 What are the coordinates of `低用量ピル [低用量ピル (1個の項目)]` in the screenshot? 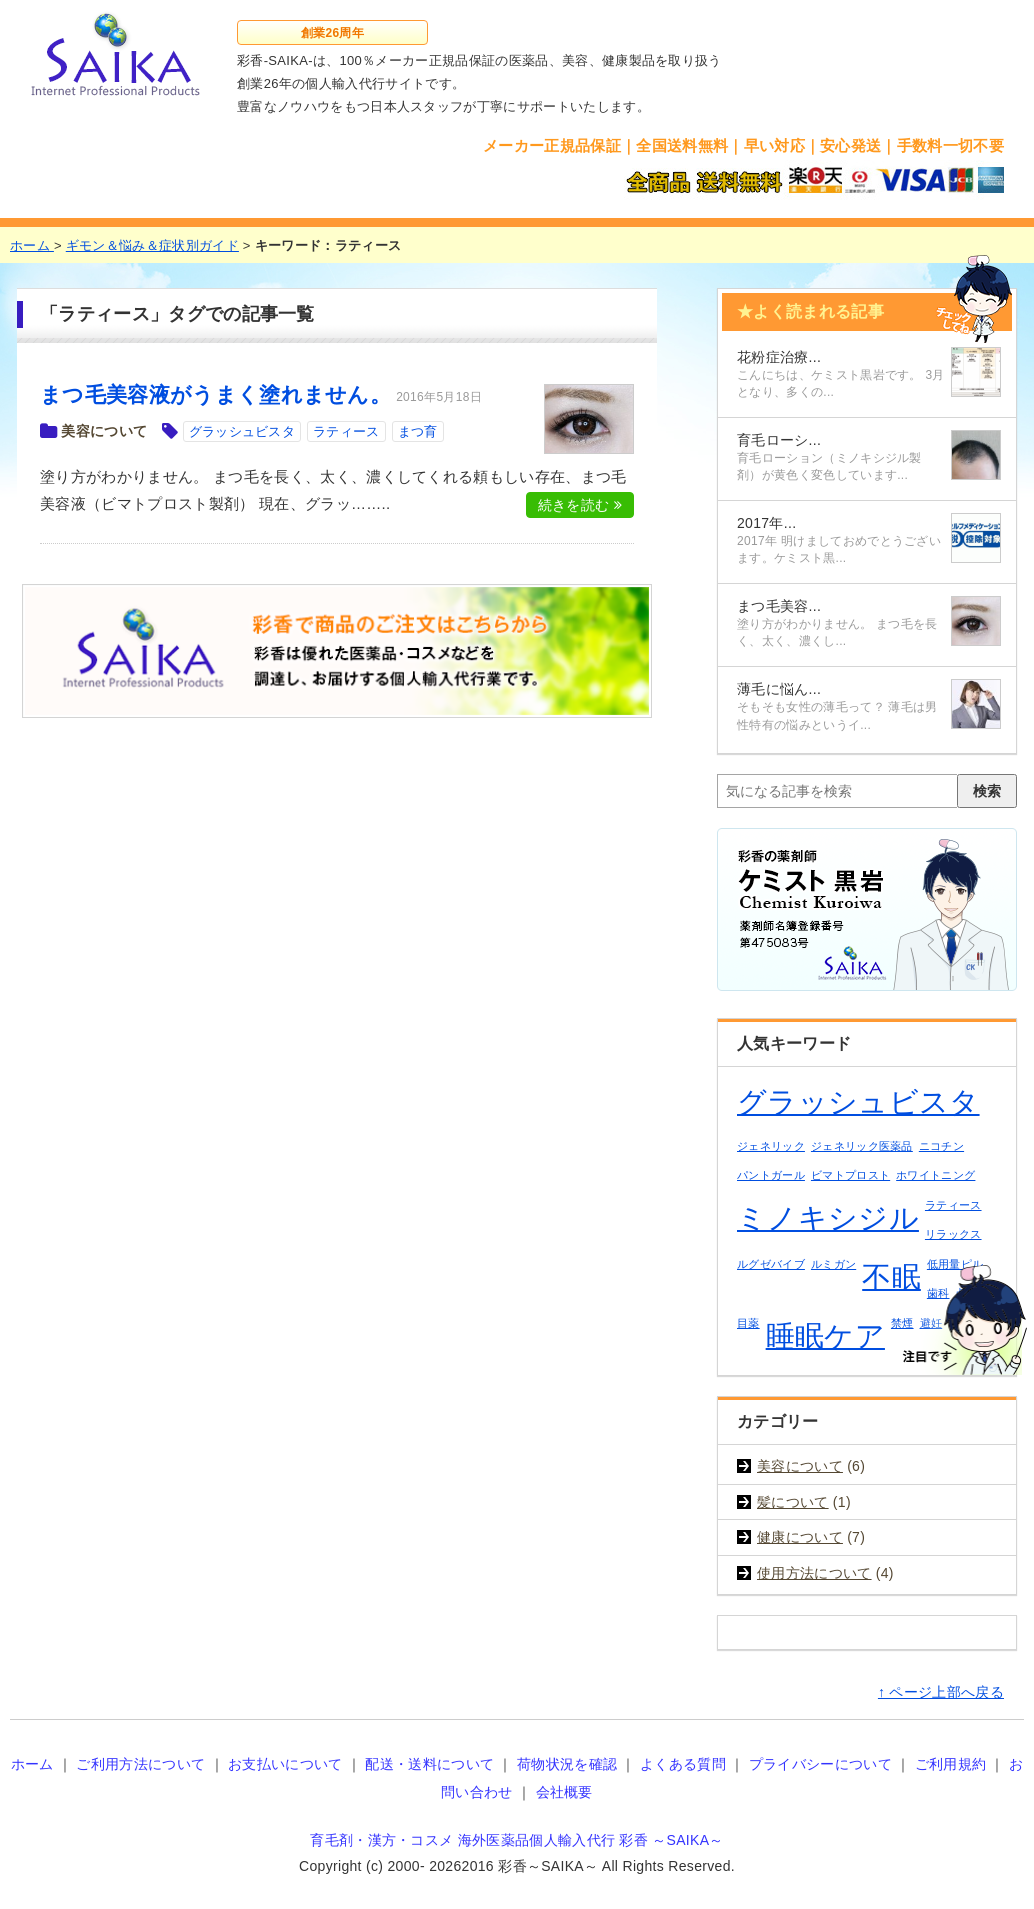 It's located at (955, 1264).